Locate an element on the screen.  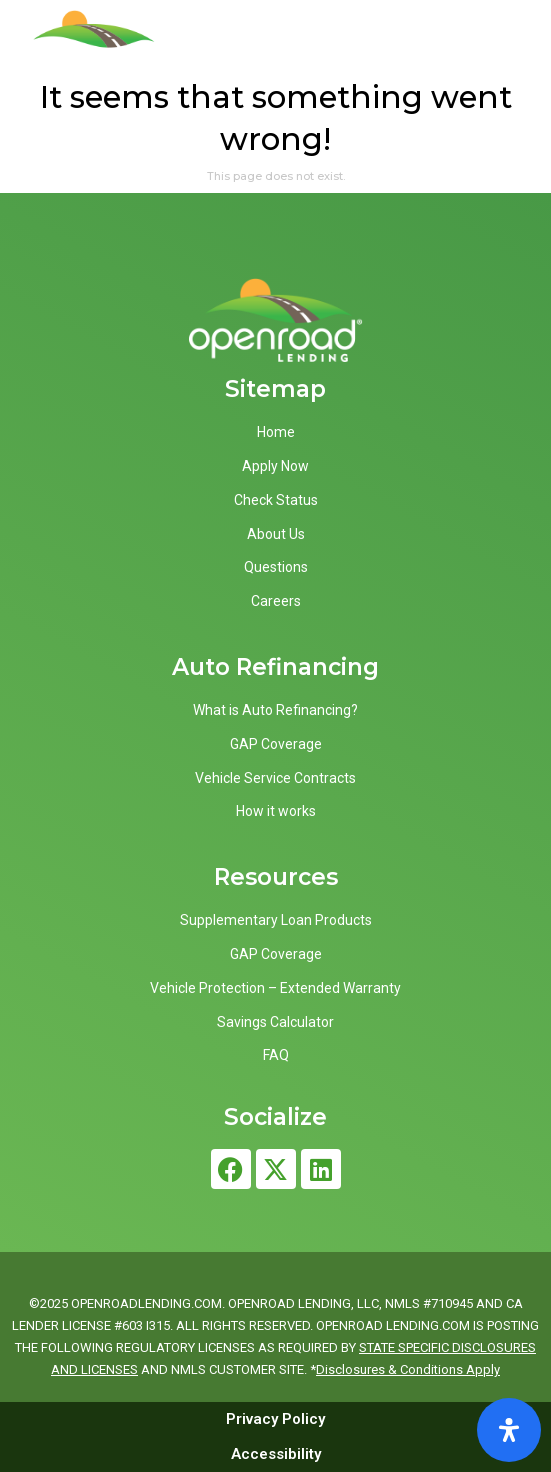
Vehicle Service Contracts is located at coordinates (275, 778).